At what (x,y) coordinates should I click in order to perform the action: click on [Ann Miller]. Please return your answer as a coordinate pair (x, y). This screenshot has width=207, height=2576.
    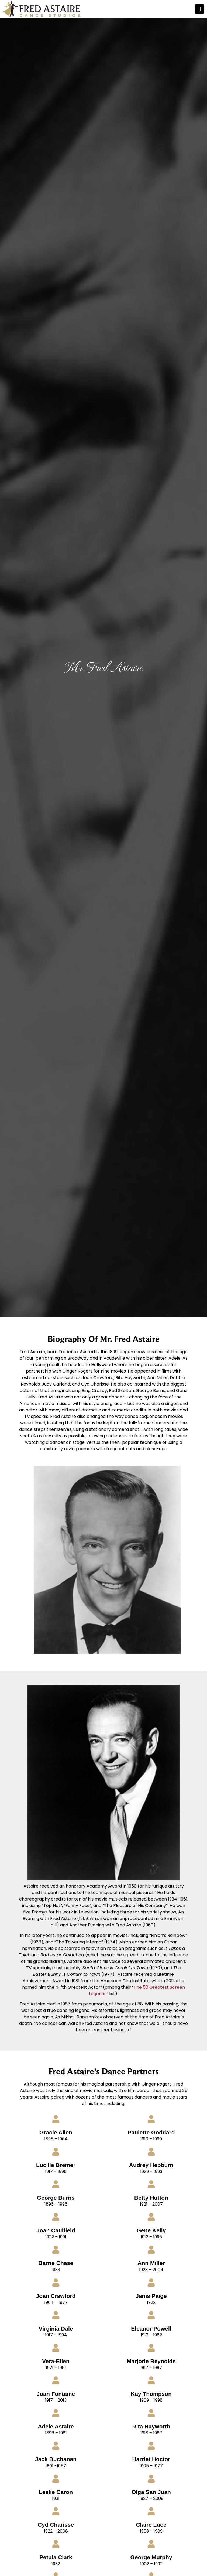
    Looking at the image, I should click on (151, 2250).